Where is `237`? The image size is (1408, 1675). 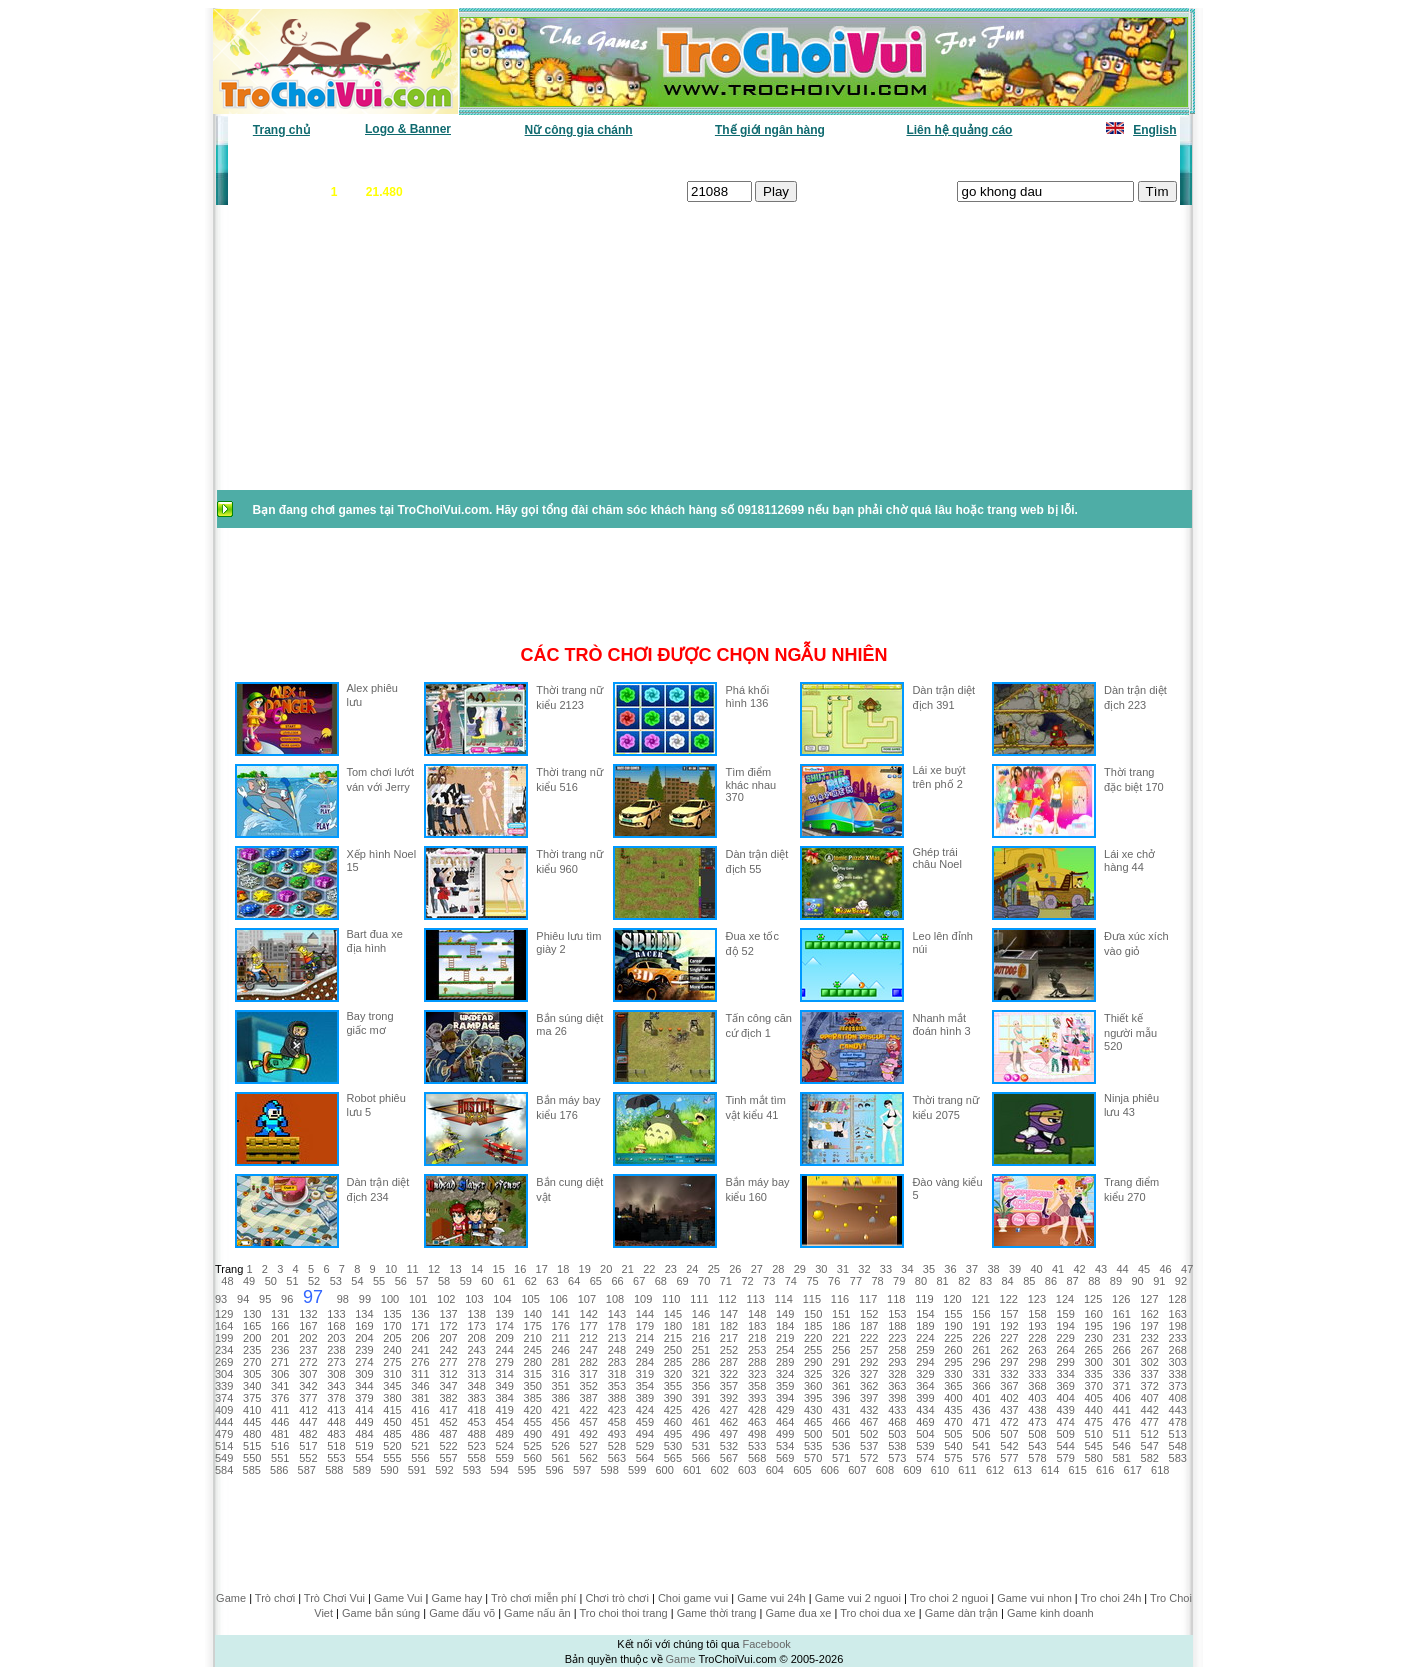 237 is located at coordinates (308, 1350).